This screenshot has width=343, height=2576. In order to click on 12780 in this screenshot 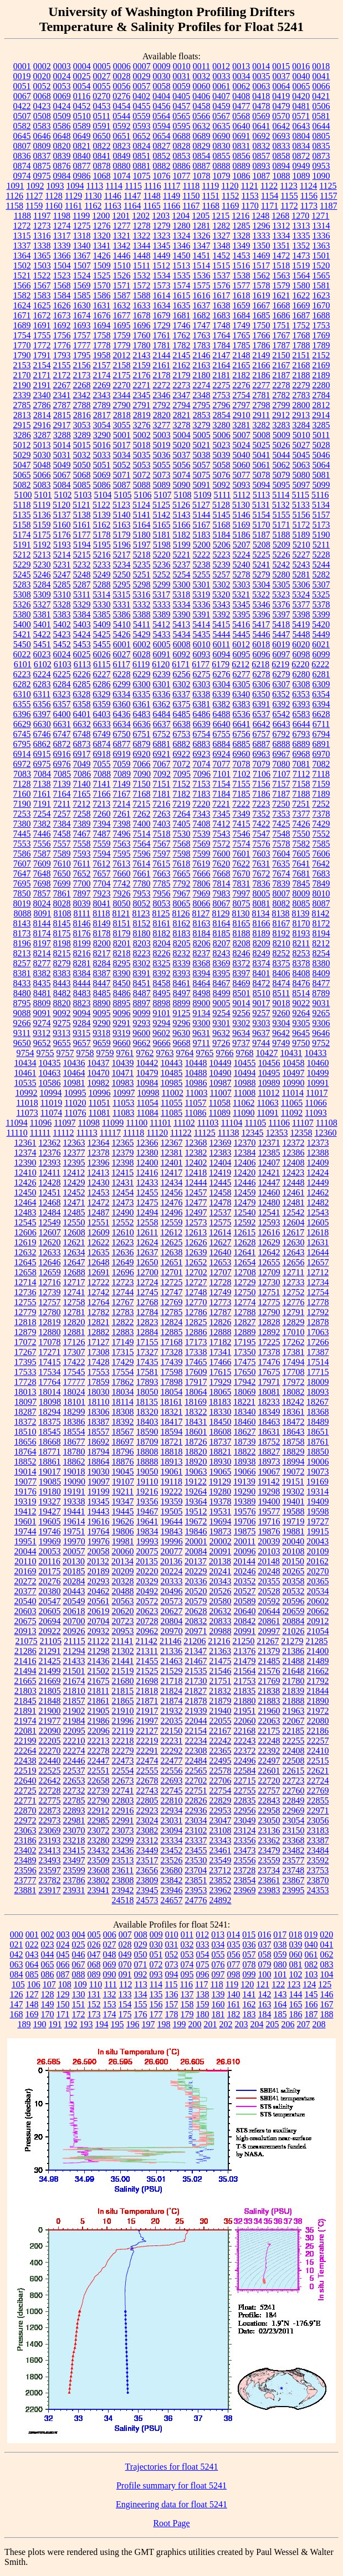, I will do `click(50, 1312)`.